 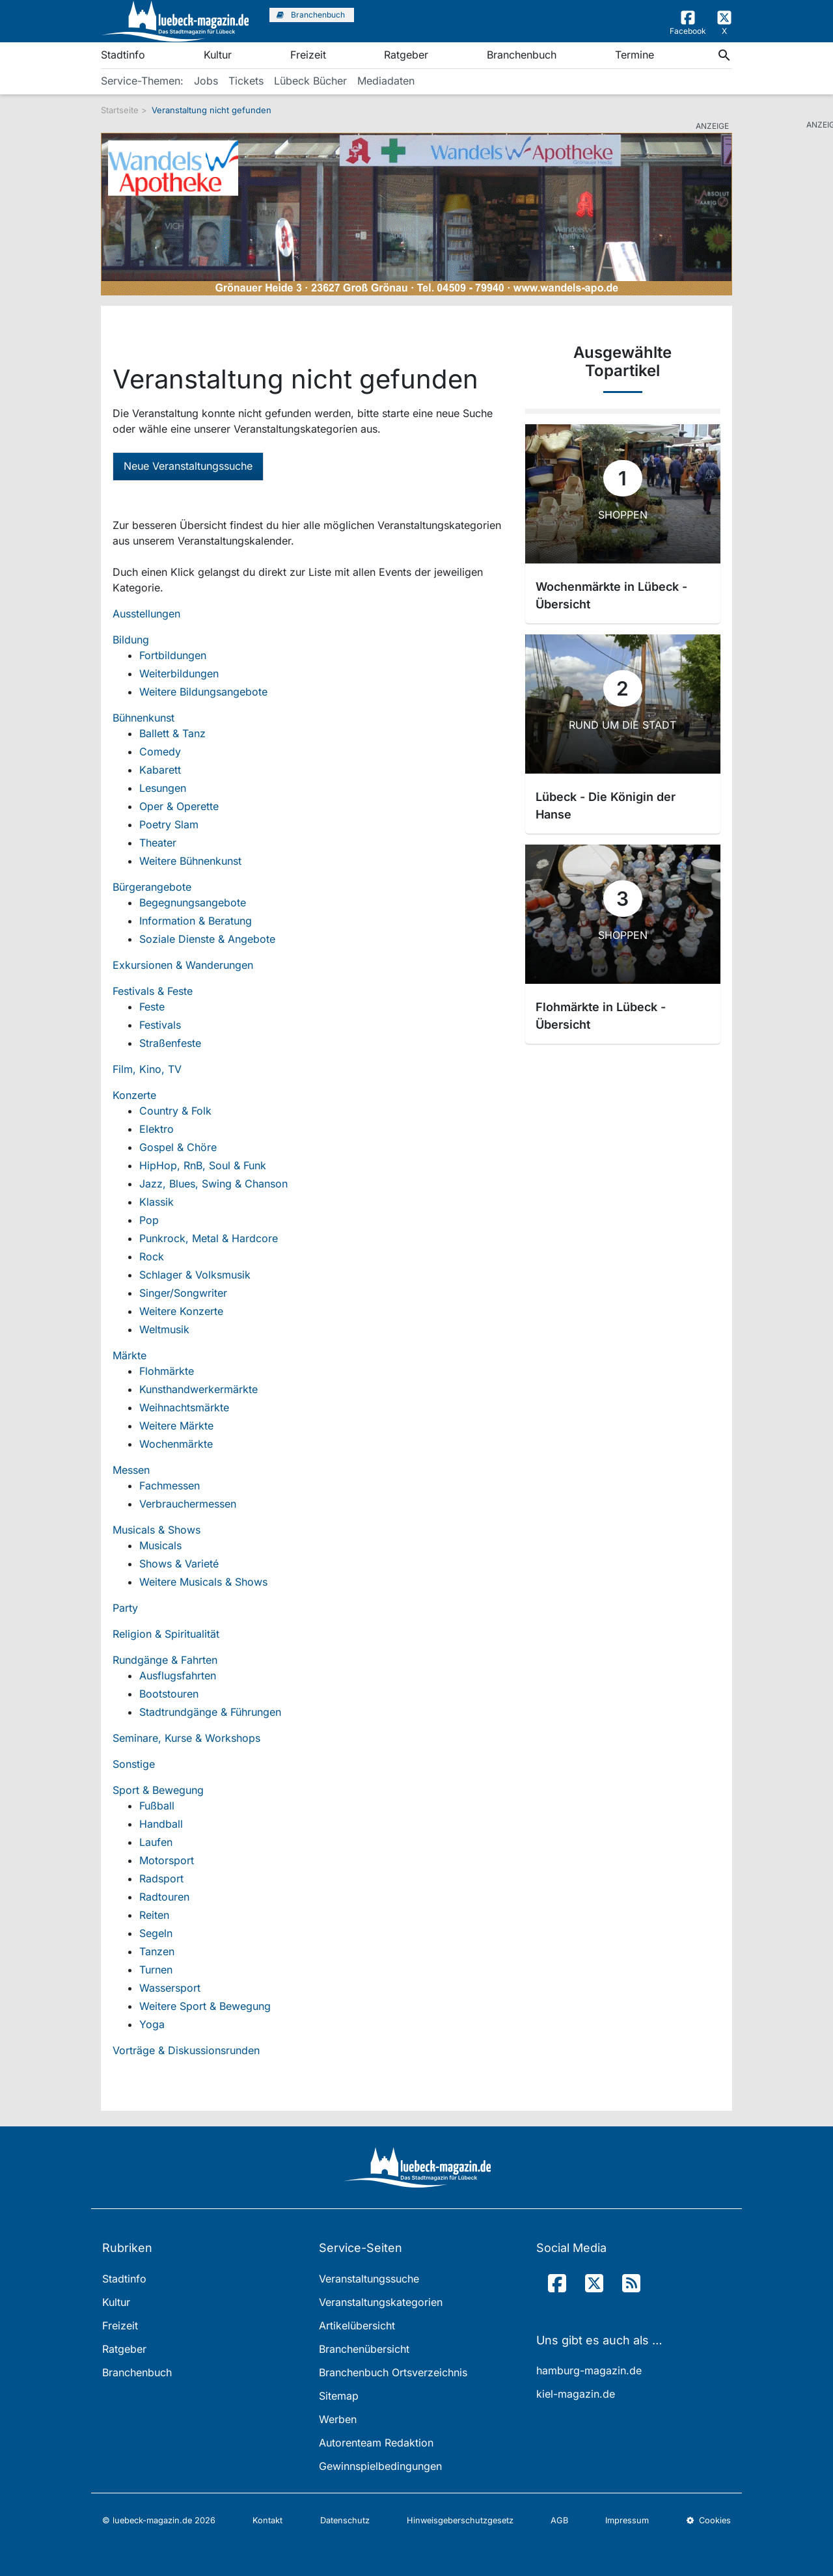 What do you see at coordinates (381, 2302) in the screenshot?
I see `Veranstaltungskategorien` at bounding box center [381, 2302].